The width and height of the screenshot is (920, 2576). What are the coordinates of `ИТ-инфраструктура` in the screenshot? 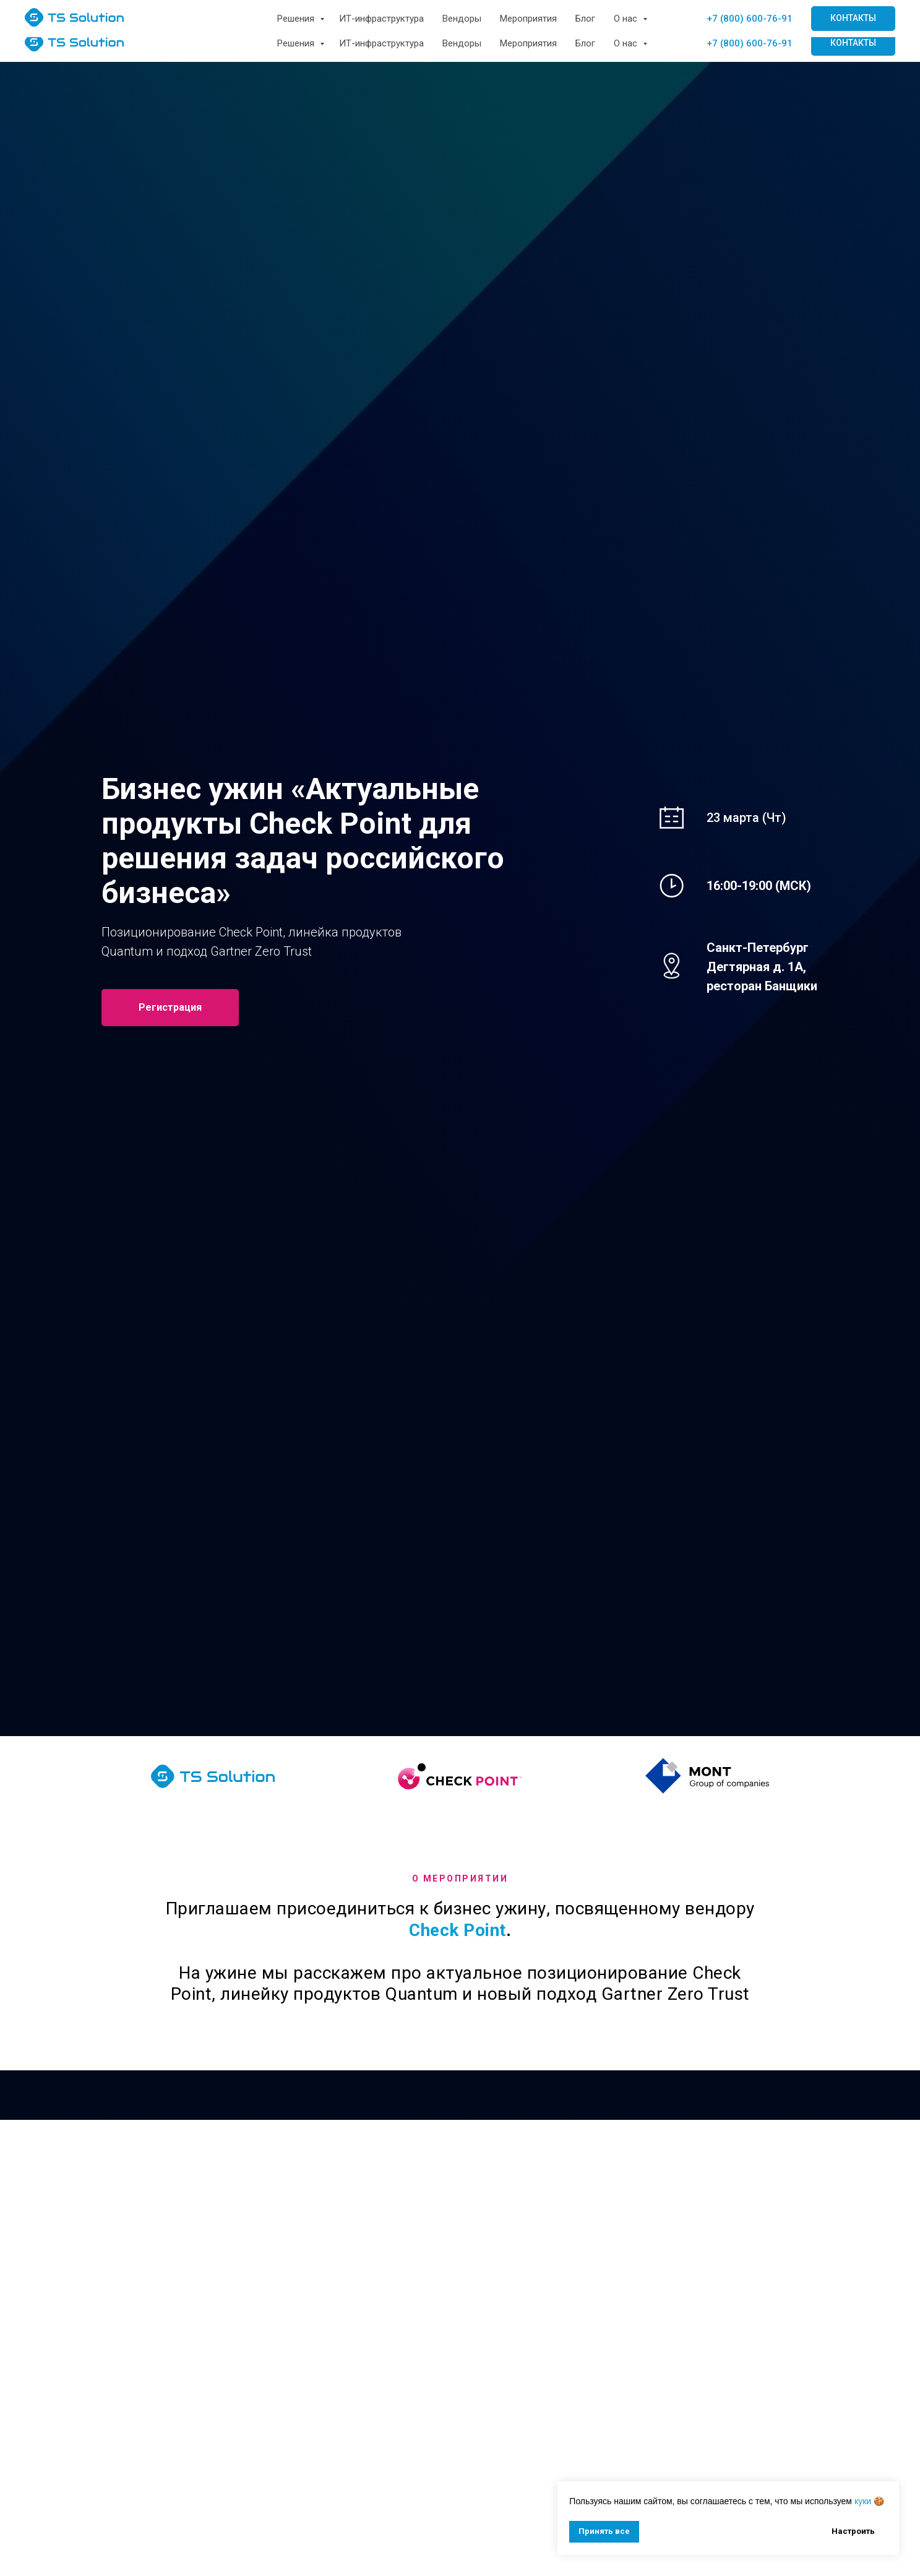 It's located at (381, 43).